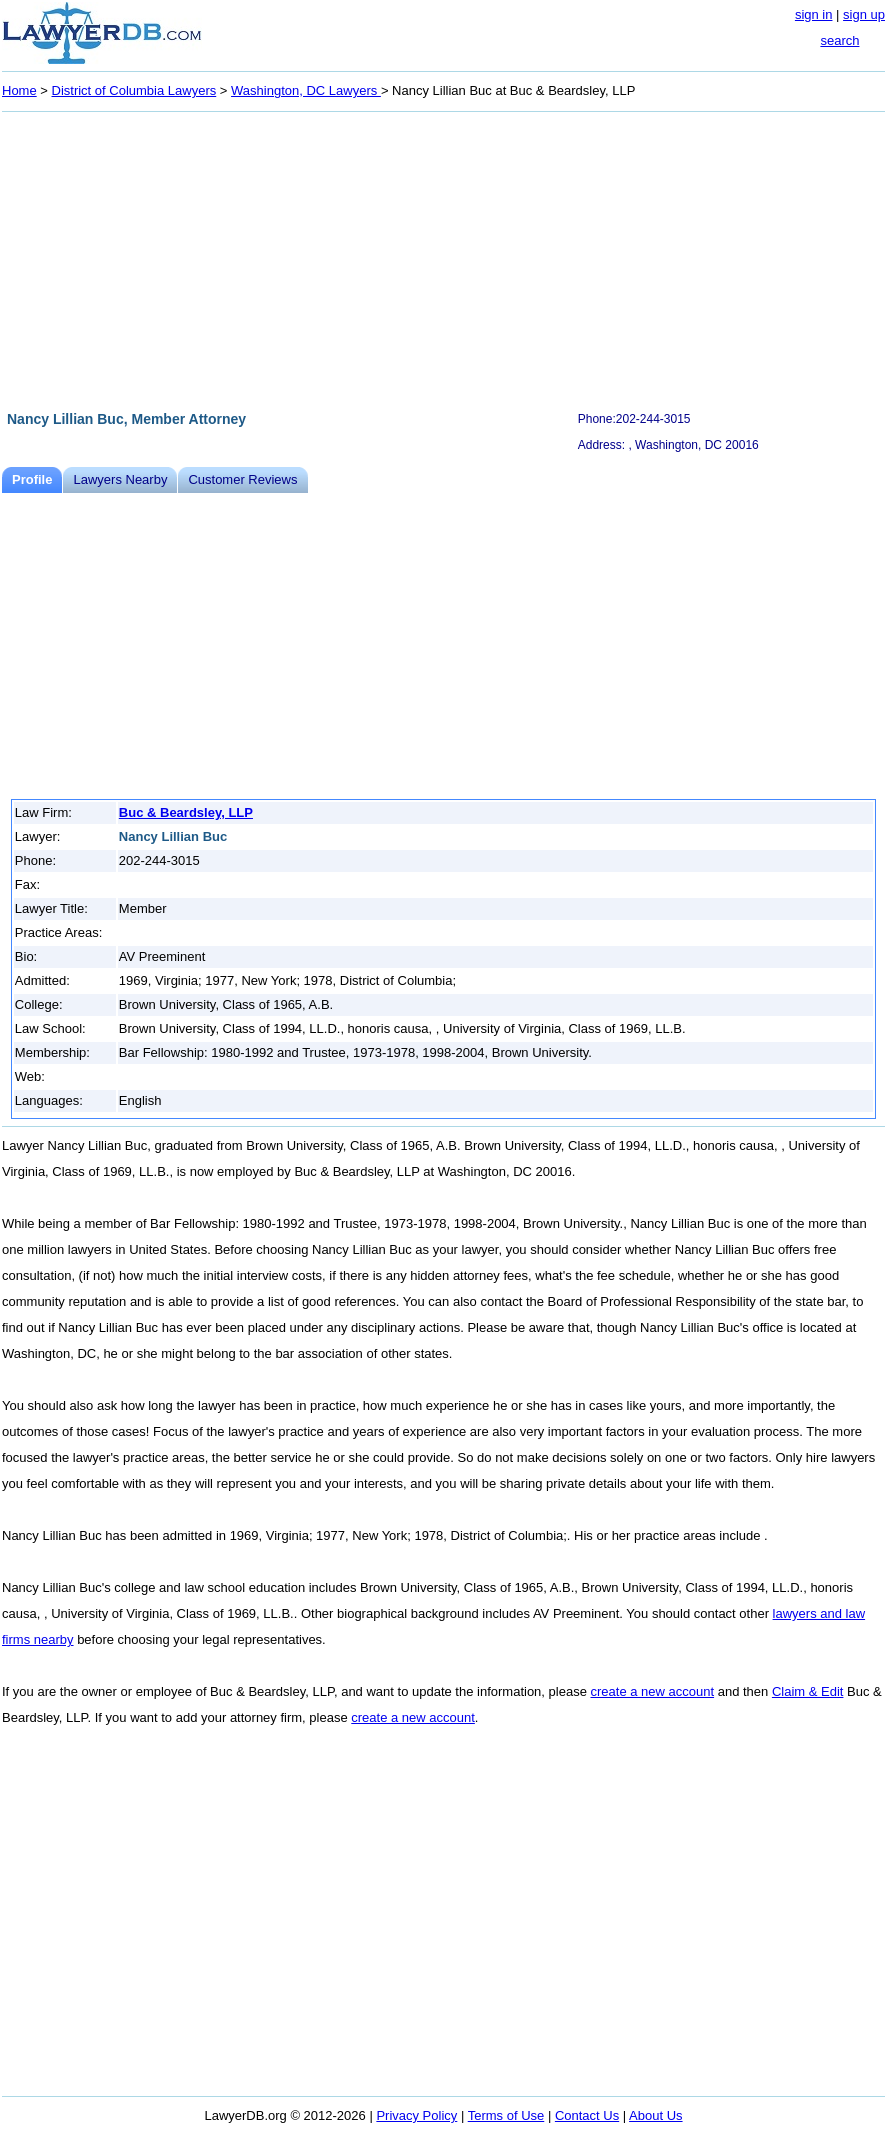 The width and height of the screenshot is (887, 2131). Describe the element at coordinates (186, 812) in the screenshot. I see `Buc & Beardsley, LLP` at that location.